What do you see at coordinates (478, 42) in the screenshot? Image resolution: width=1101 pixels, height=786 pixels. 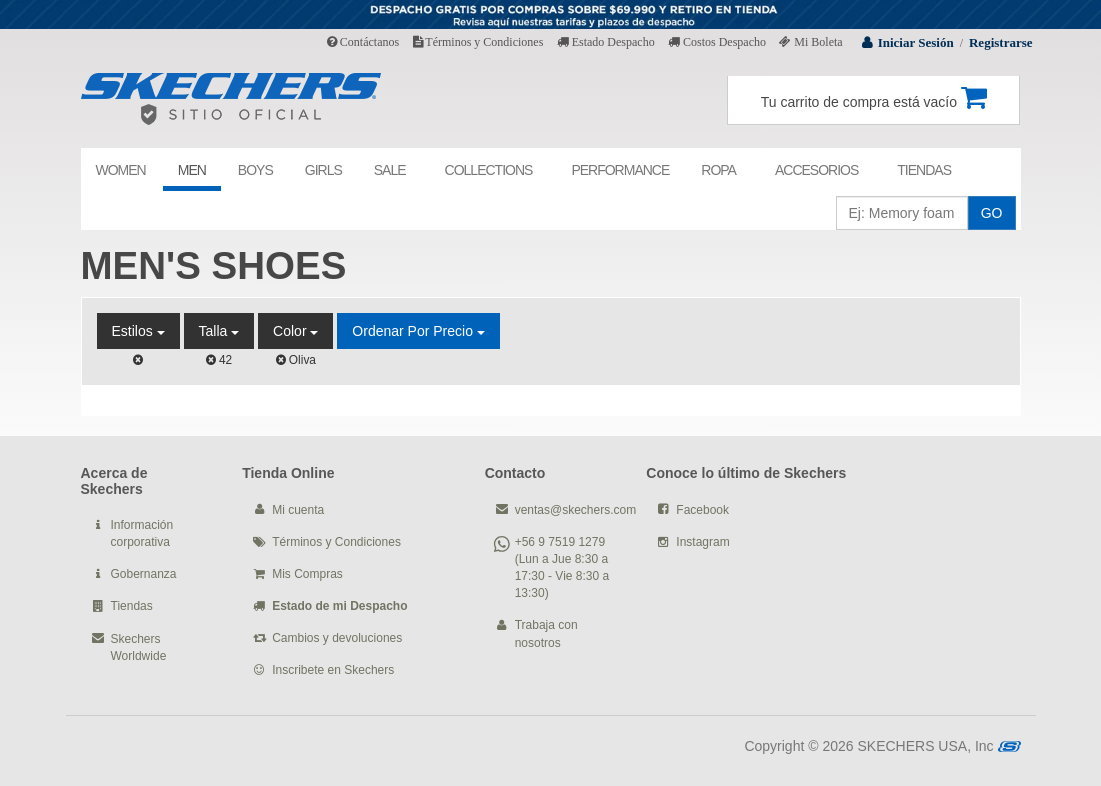 I see `Términos y Condiciones` at bounding box center [478, 42].